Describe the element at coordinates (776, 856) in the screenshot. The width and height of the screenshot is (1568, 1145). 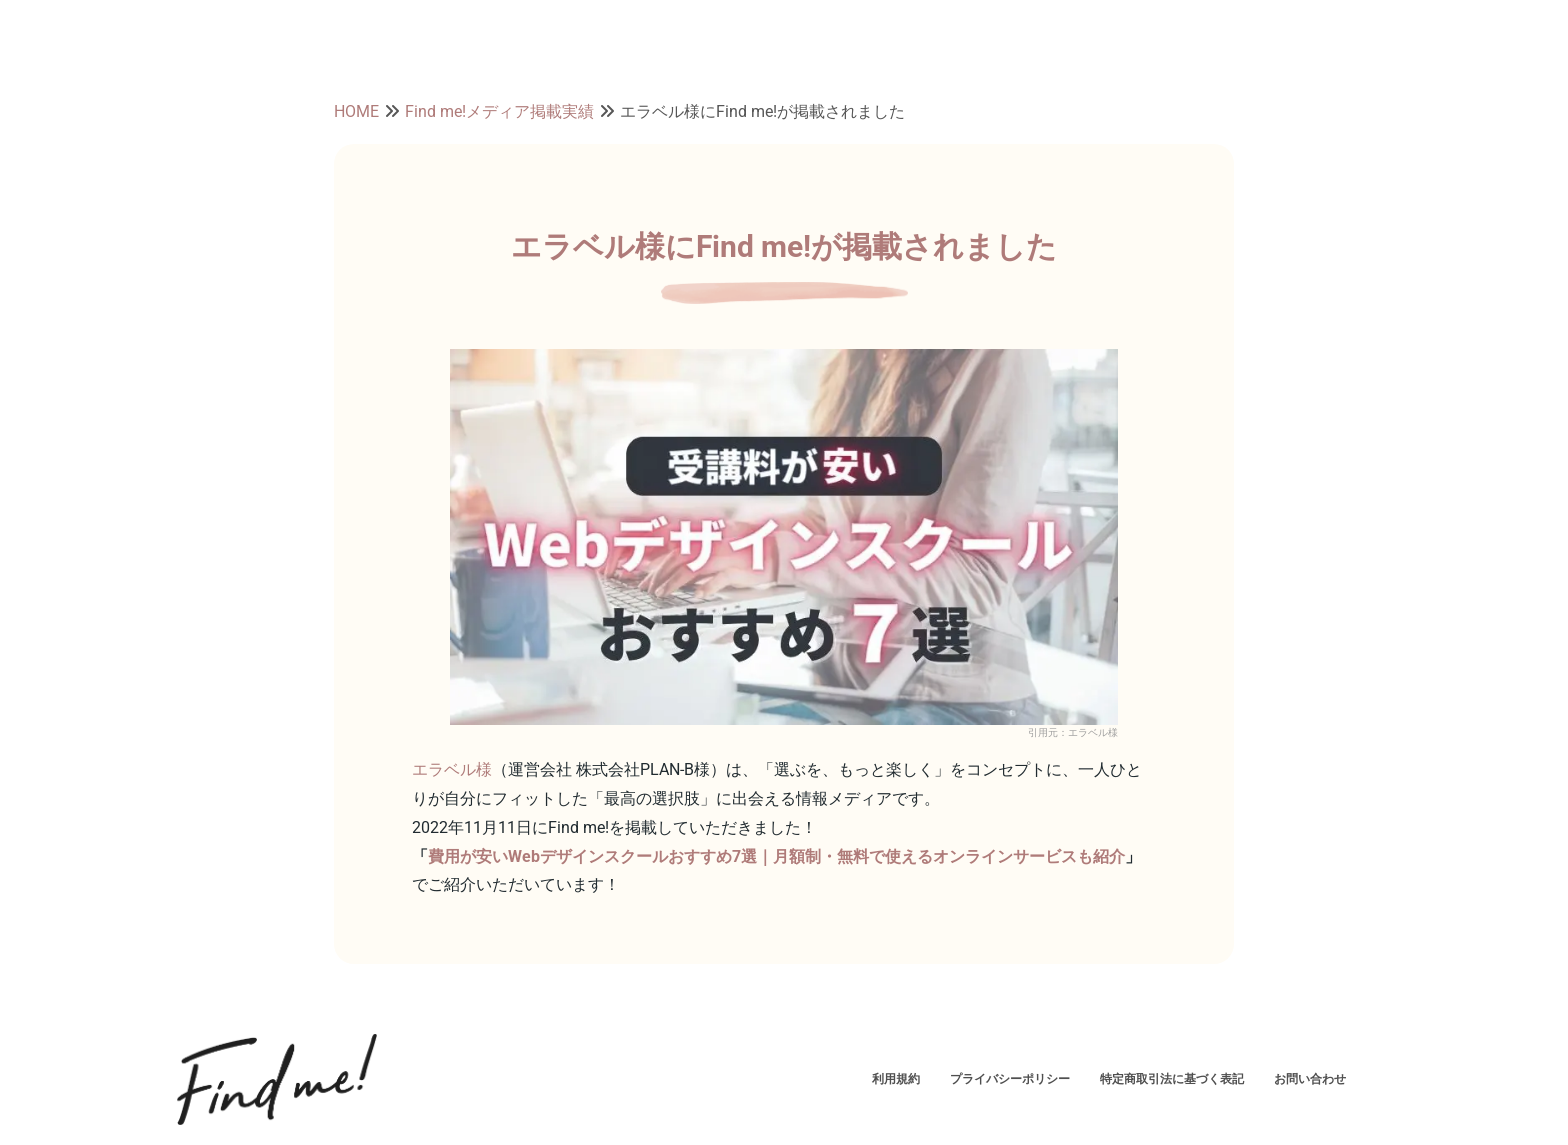
I see `費用が安いWebデザインスクールおすすめ7選｜月額制・無料で使えるオンラインサービスも紹介` at that location.